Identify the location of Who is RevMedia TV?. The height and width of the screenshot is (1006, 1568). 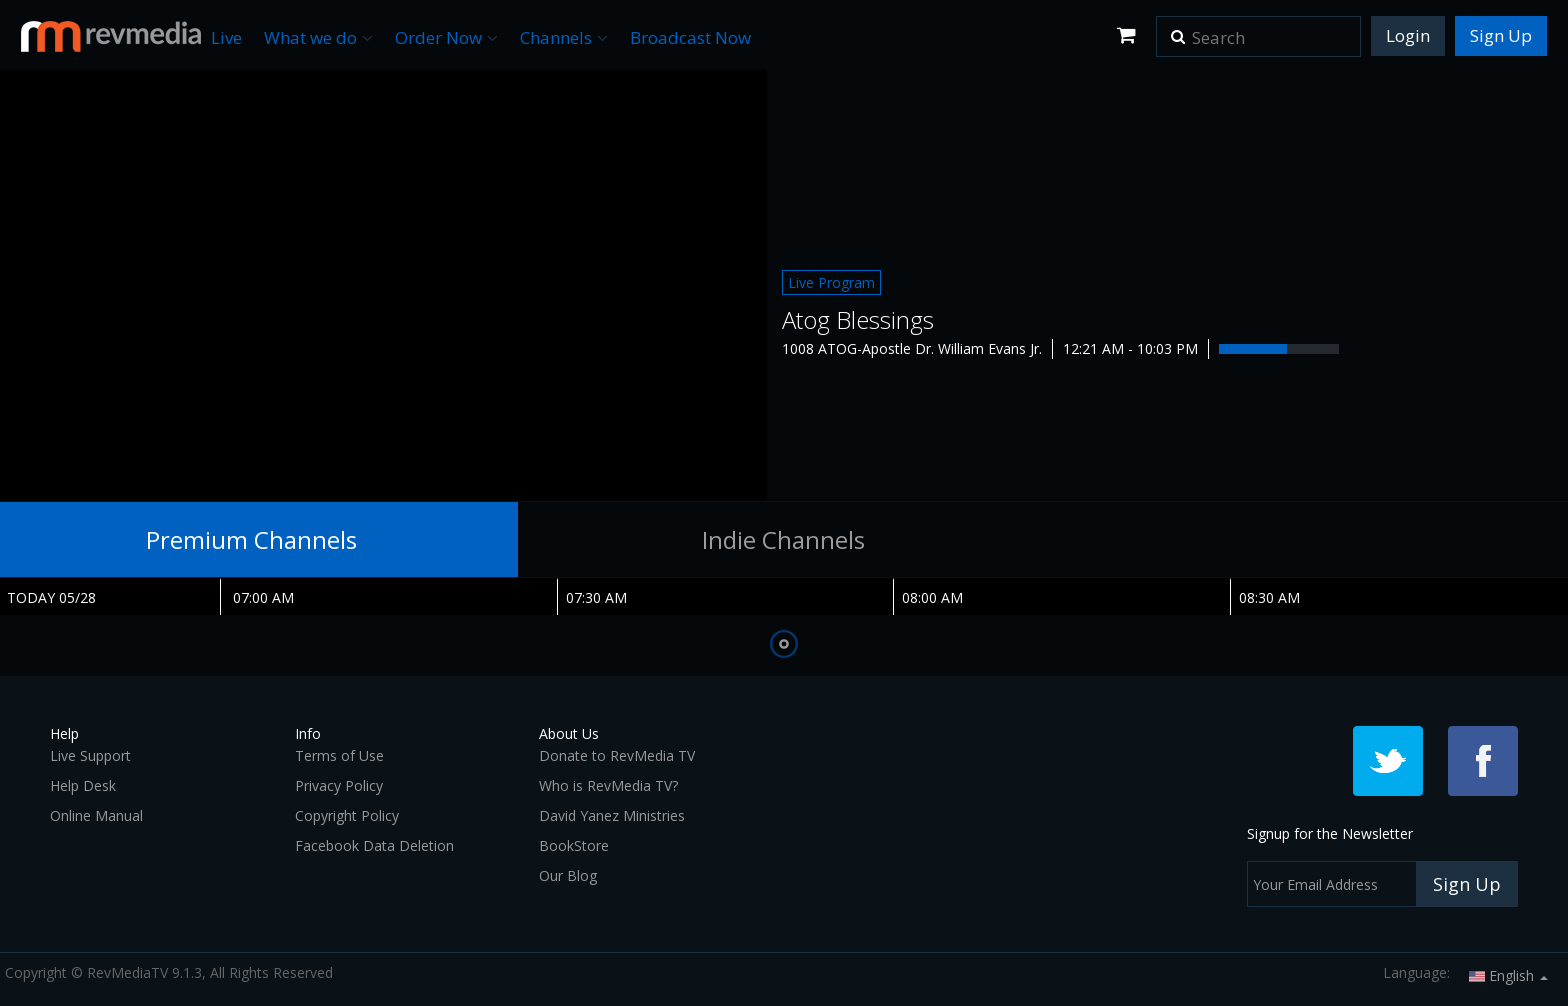
(608, 785).